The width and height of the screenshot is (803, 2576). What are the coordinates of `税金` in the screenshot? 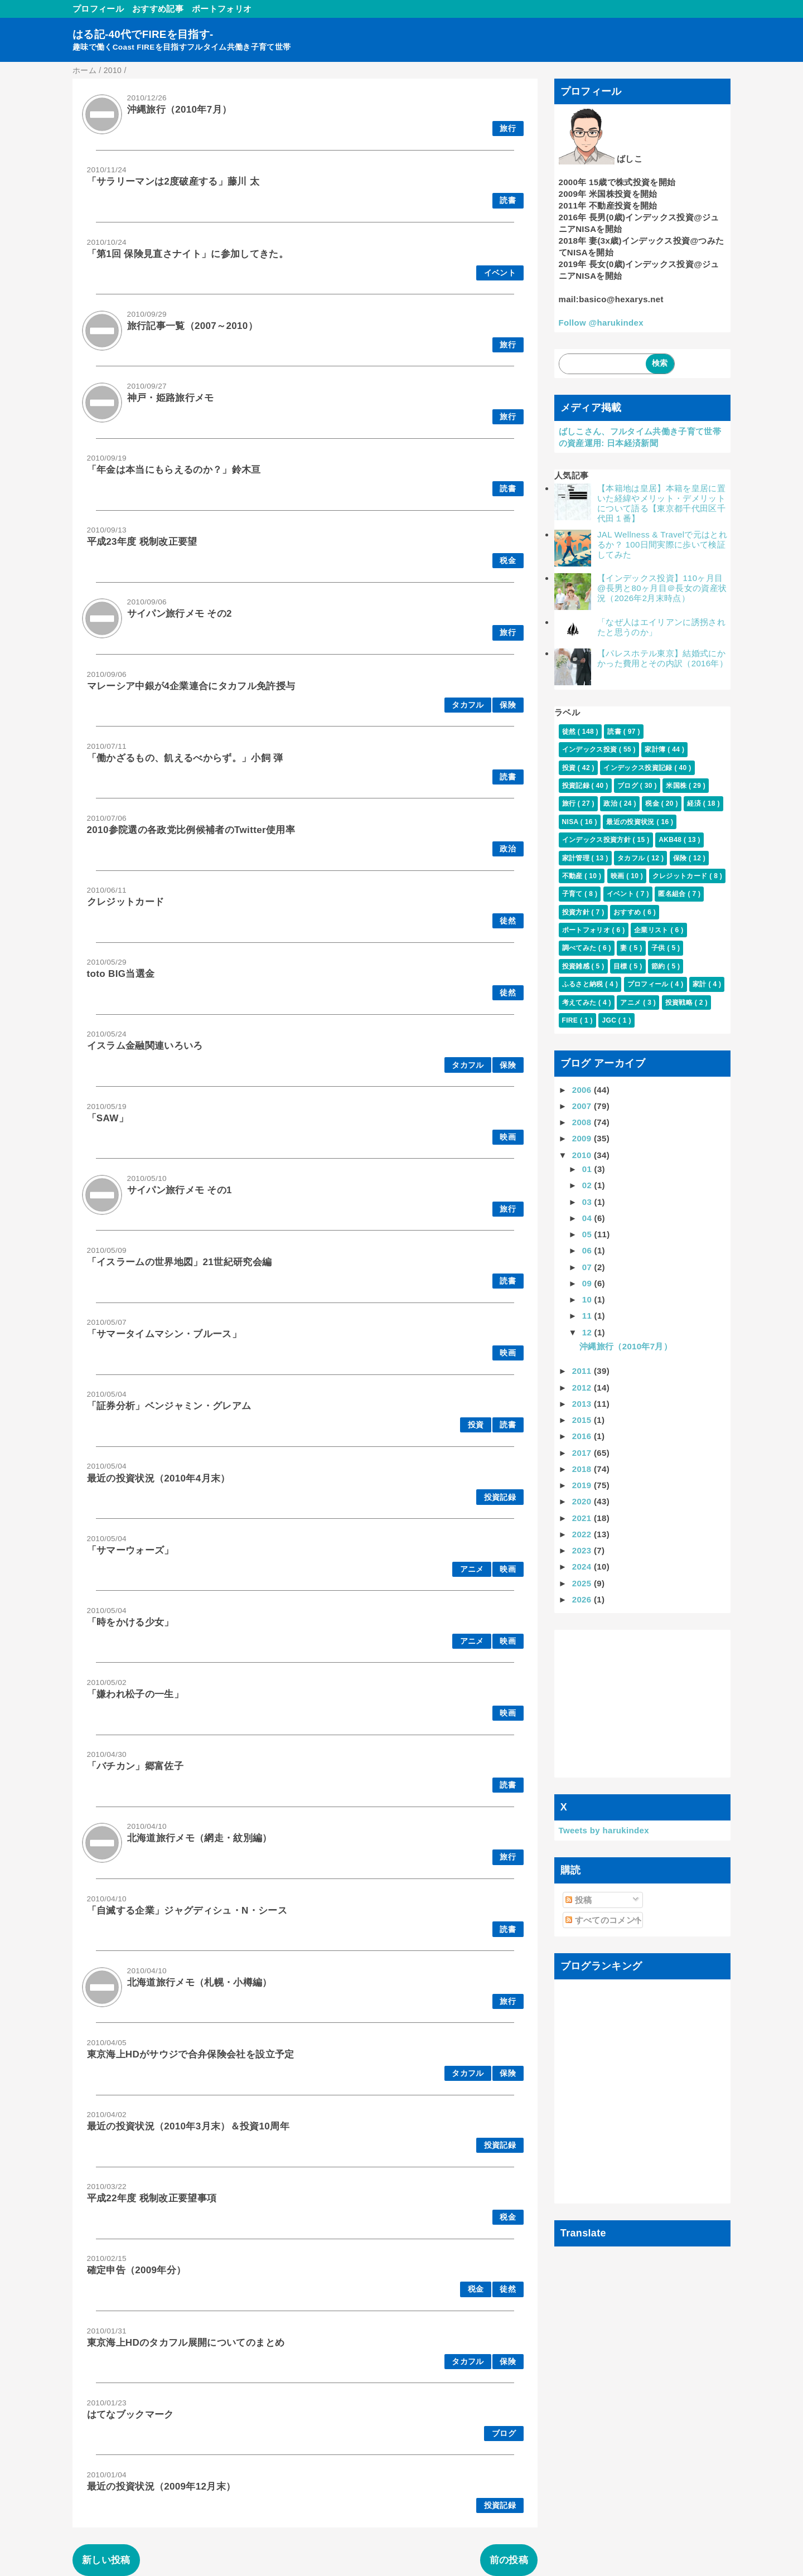 It's located at (508, 560).